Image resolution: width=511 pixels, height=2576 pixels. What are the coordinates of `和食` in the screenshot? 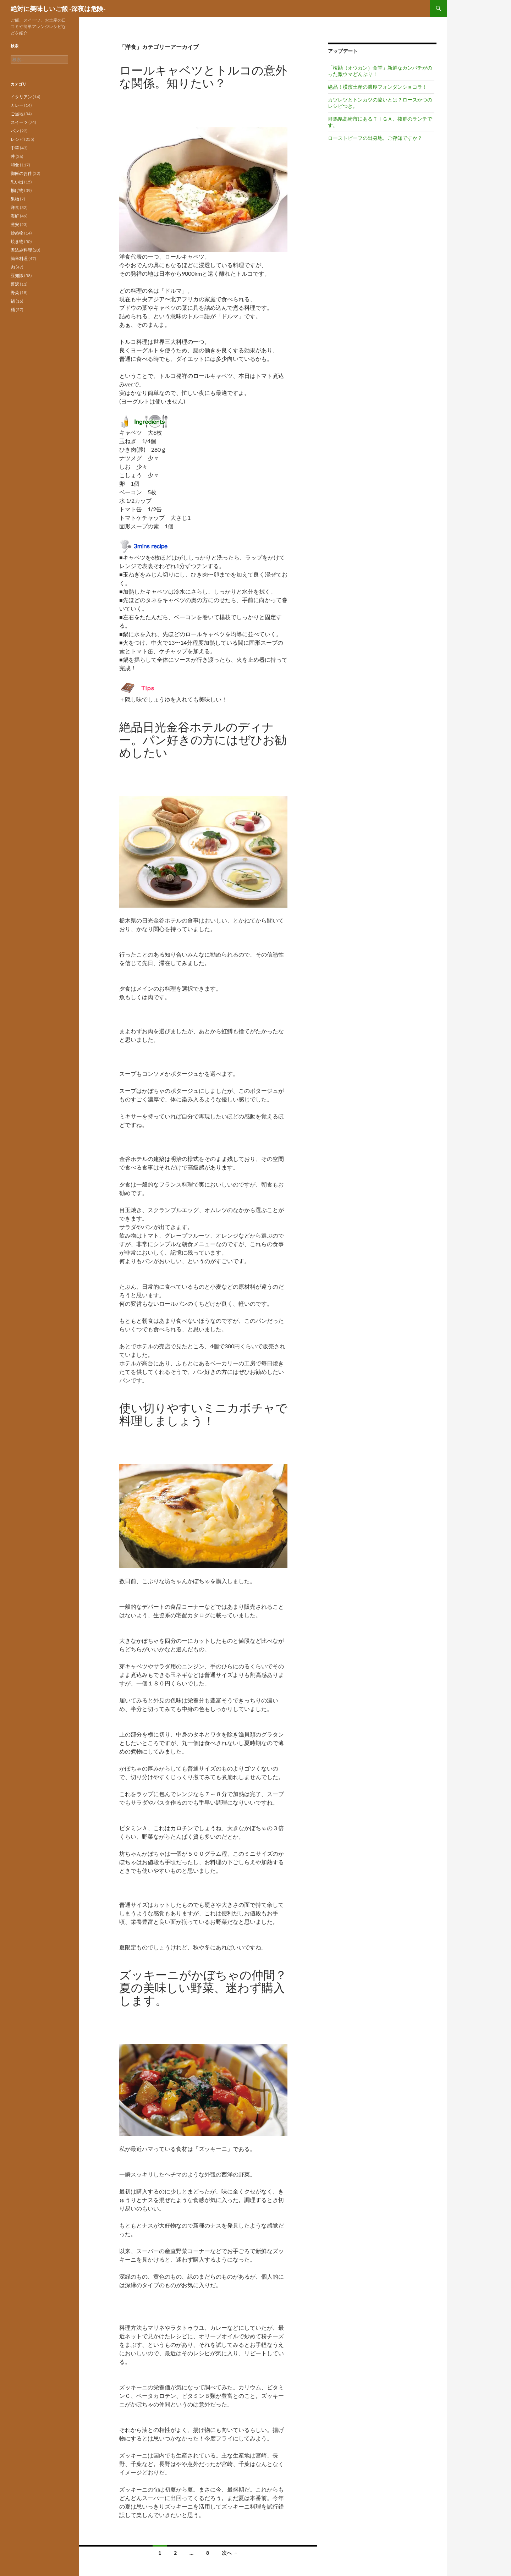 It's located at (15, 164).